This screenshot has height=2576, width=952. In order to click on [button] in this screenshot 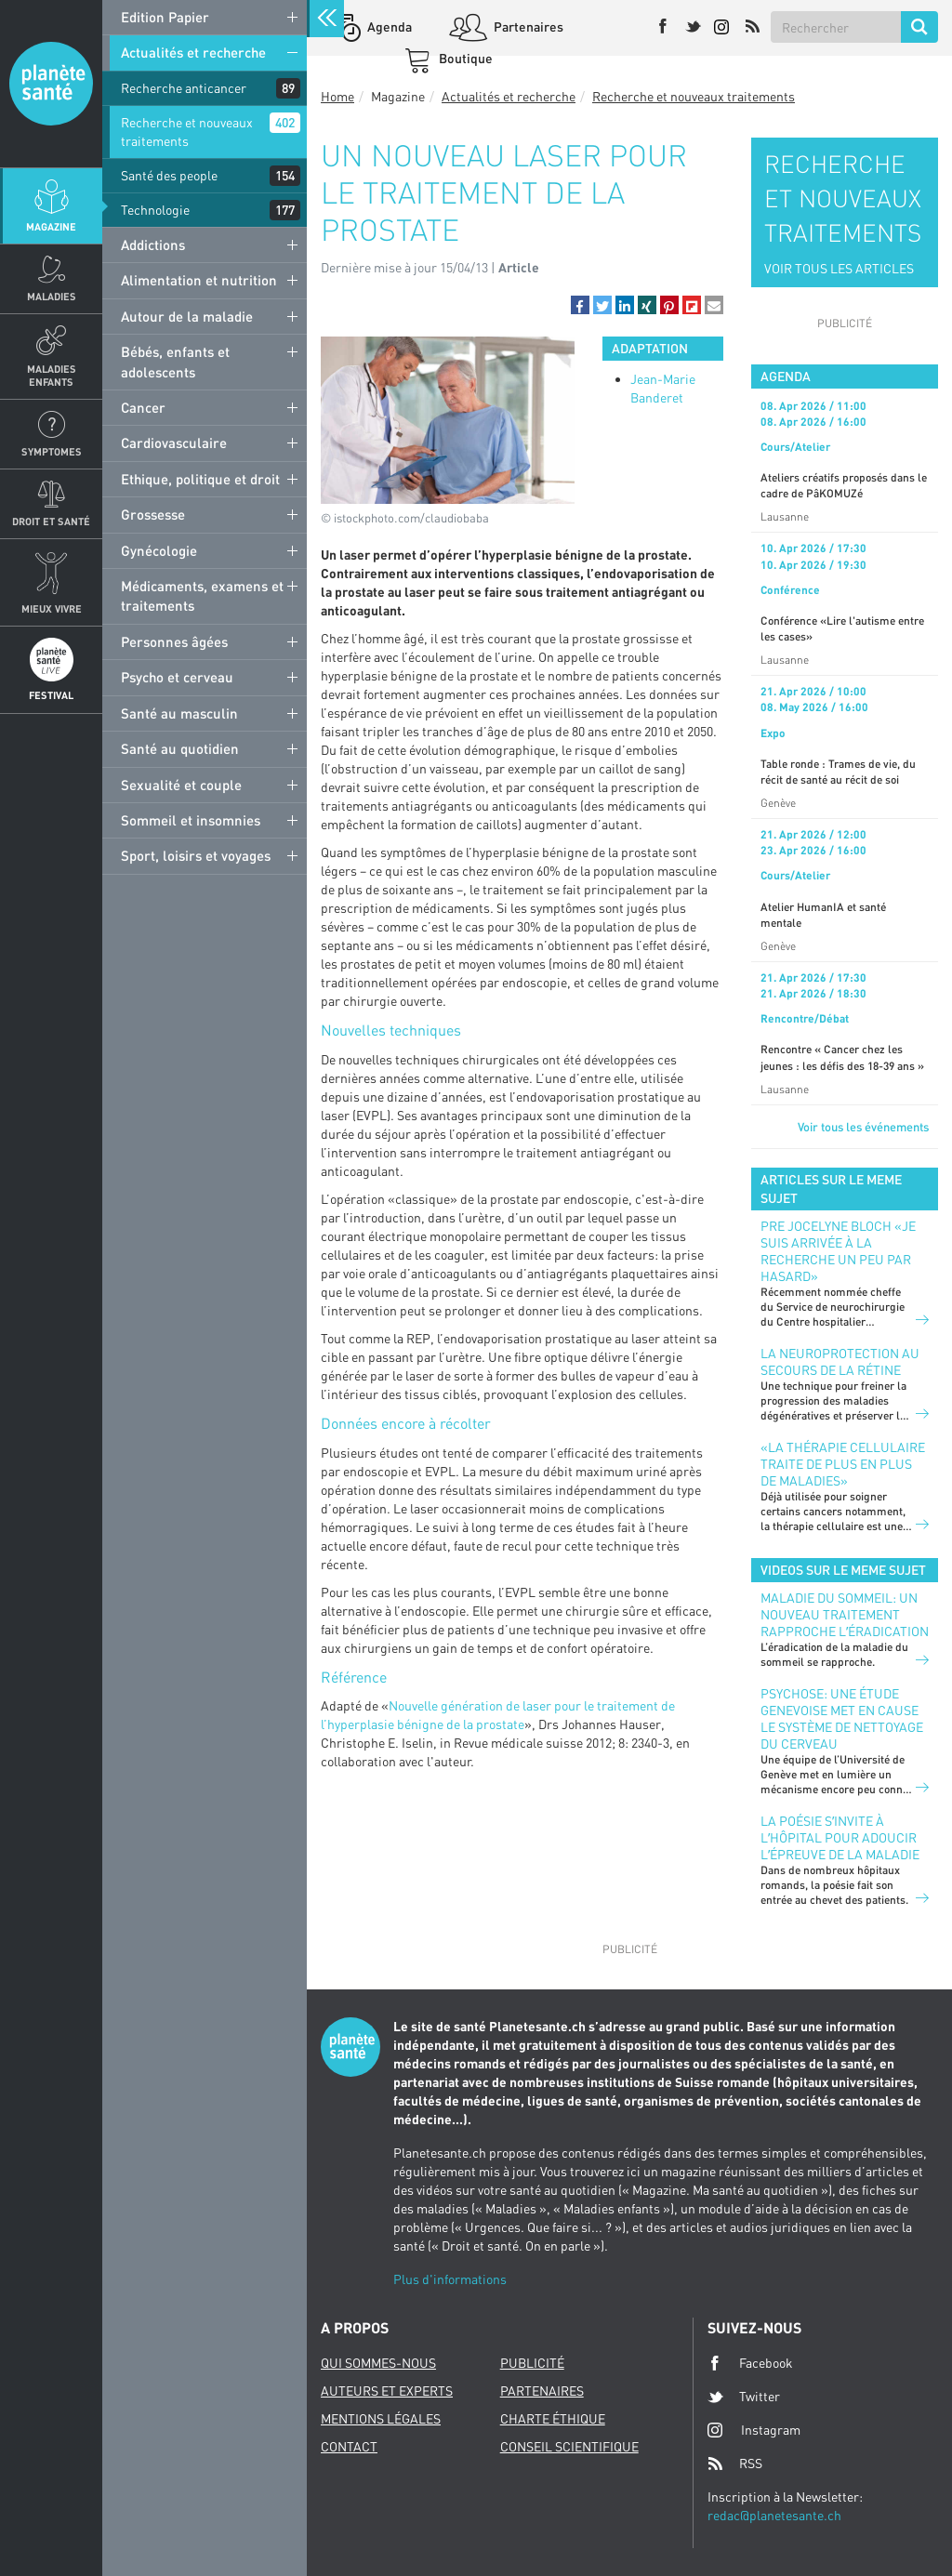, I will do `click(580, 305)`.